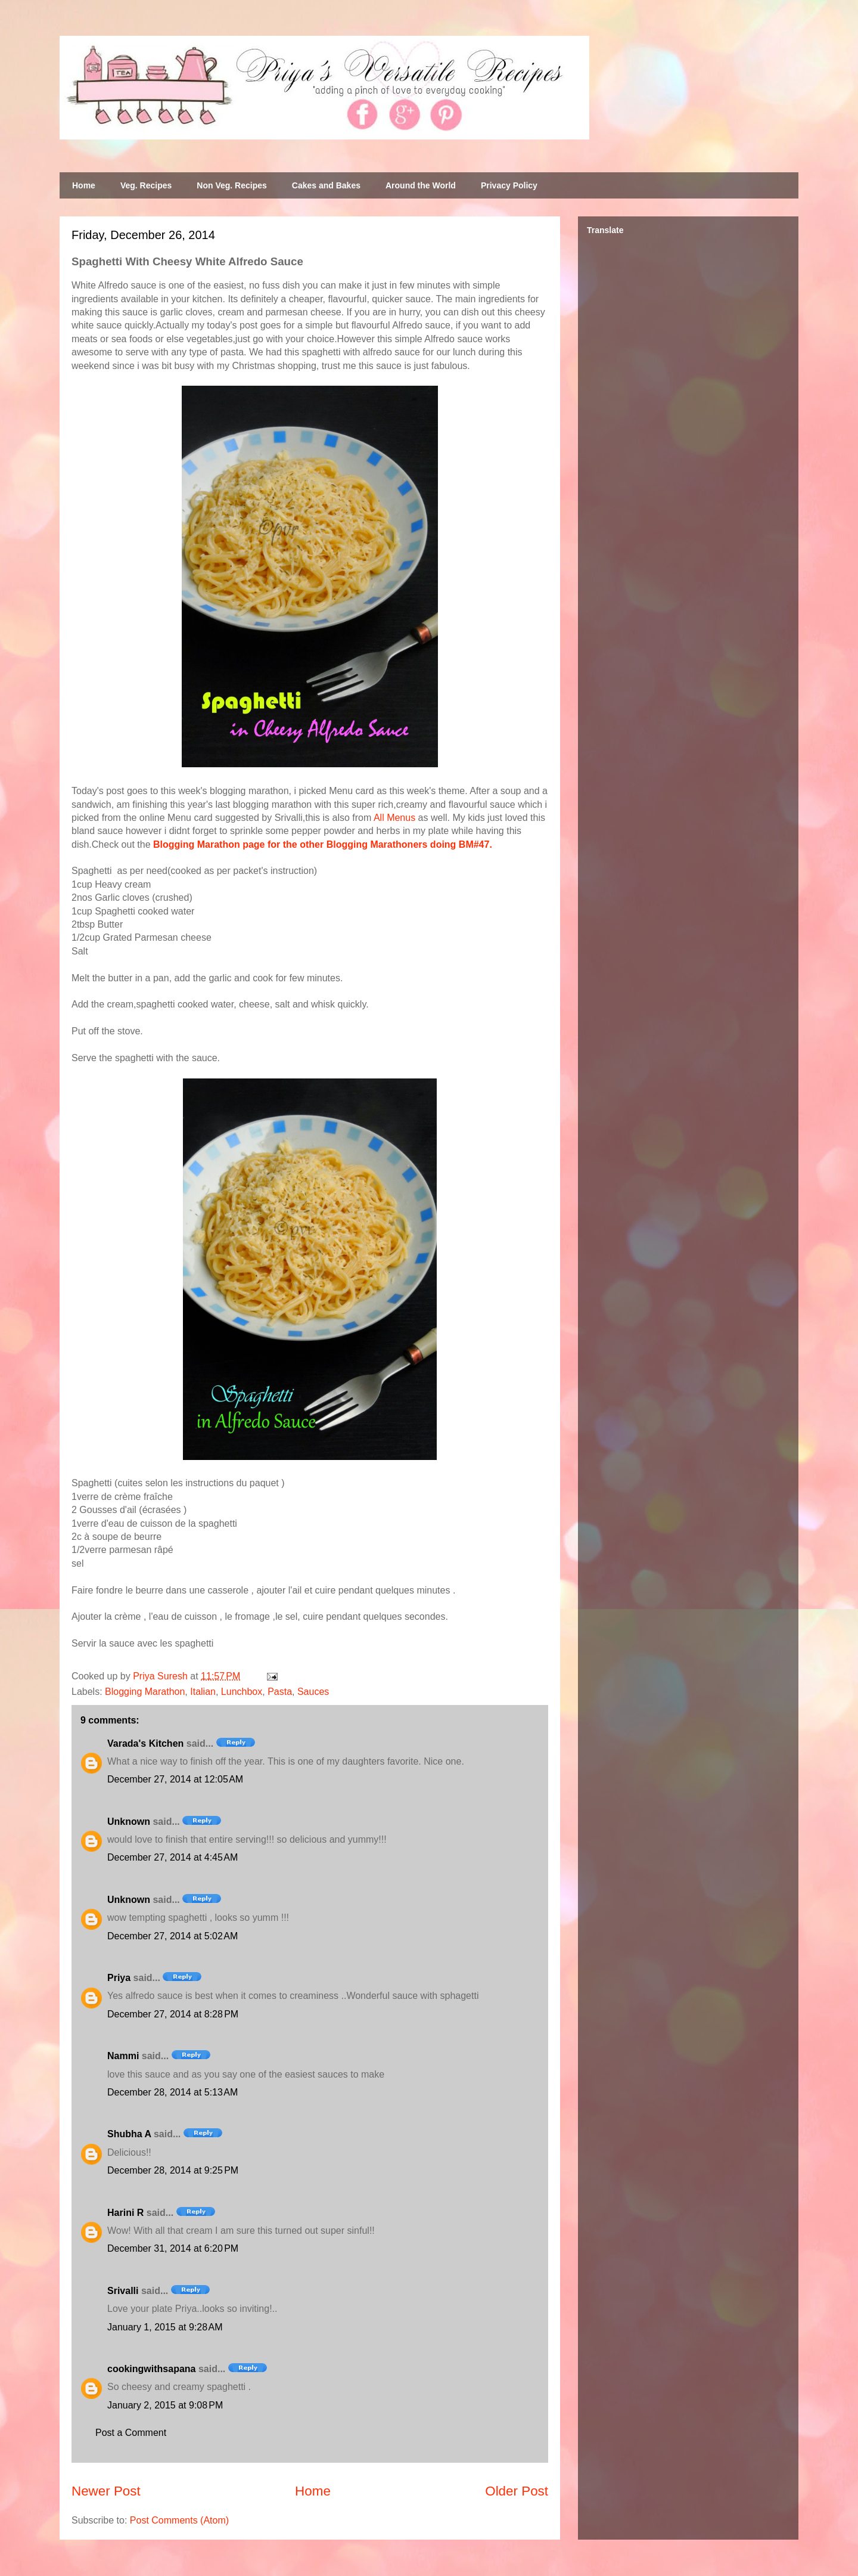  Describe the element at coordinates (146, 185) in the screenshot. I see `Veg. Recipes` at that location.